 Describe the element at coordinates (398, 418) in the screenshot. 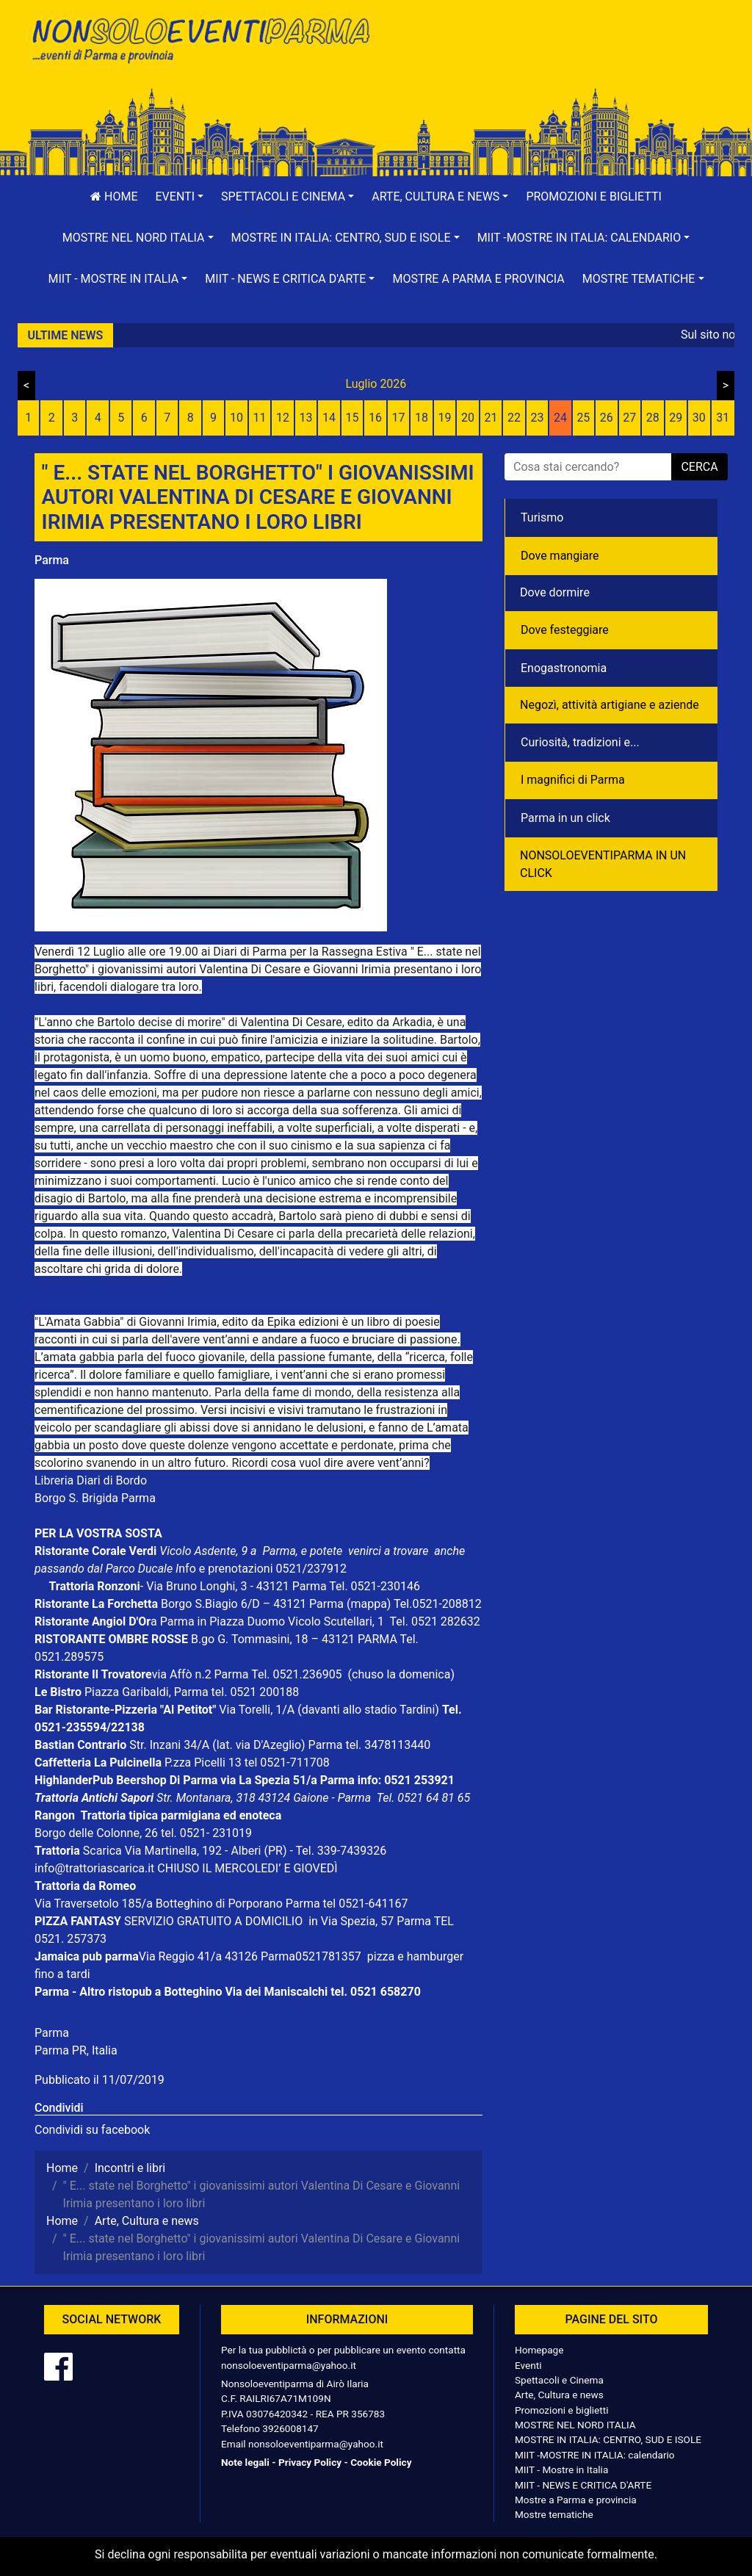

I see `17` at that location.